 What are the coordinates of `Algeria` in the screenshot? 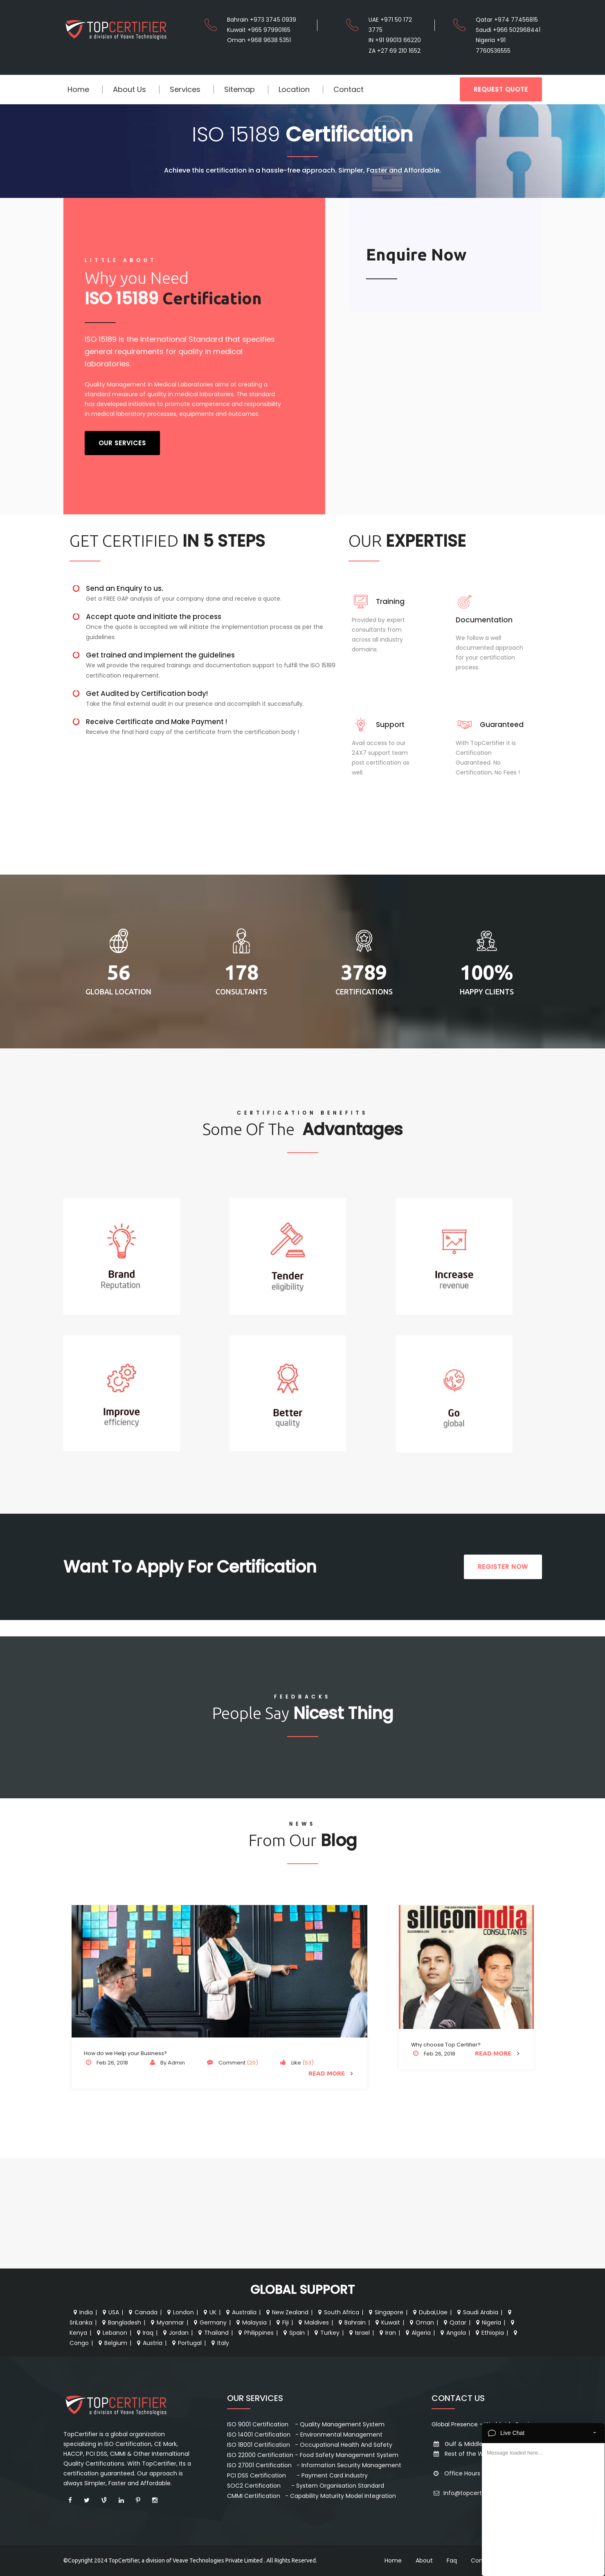 It's located at (417, 2333).